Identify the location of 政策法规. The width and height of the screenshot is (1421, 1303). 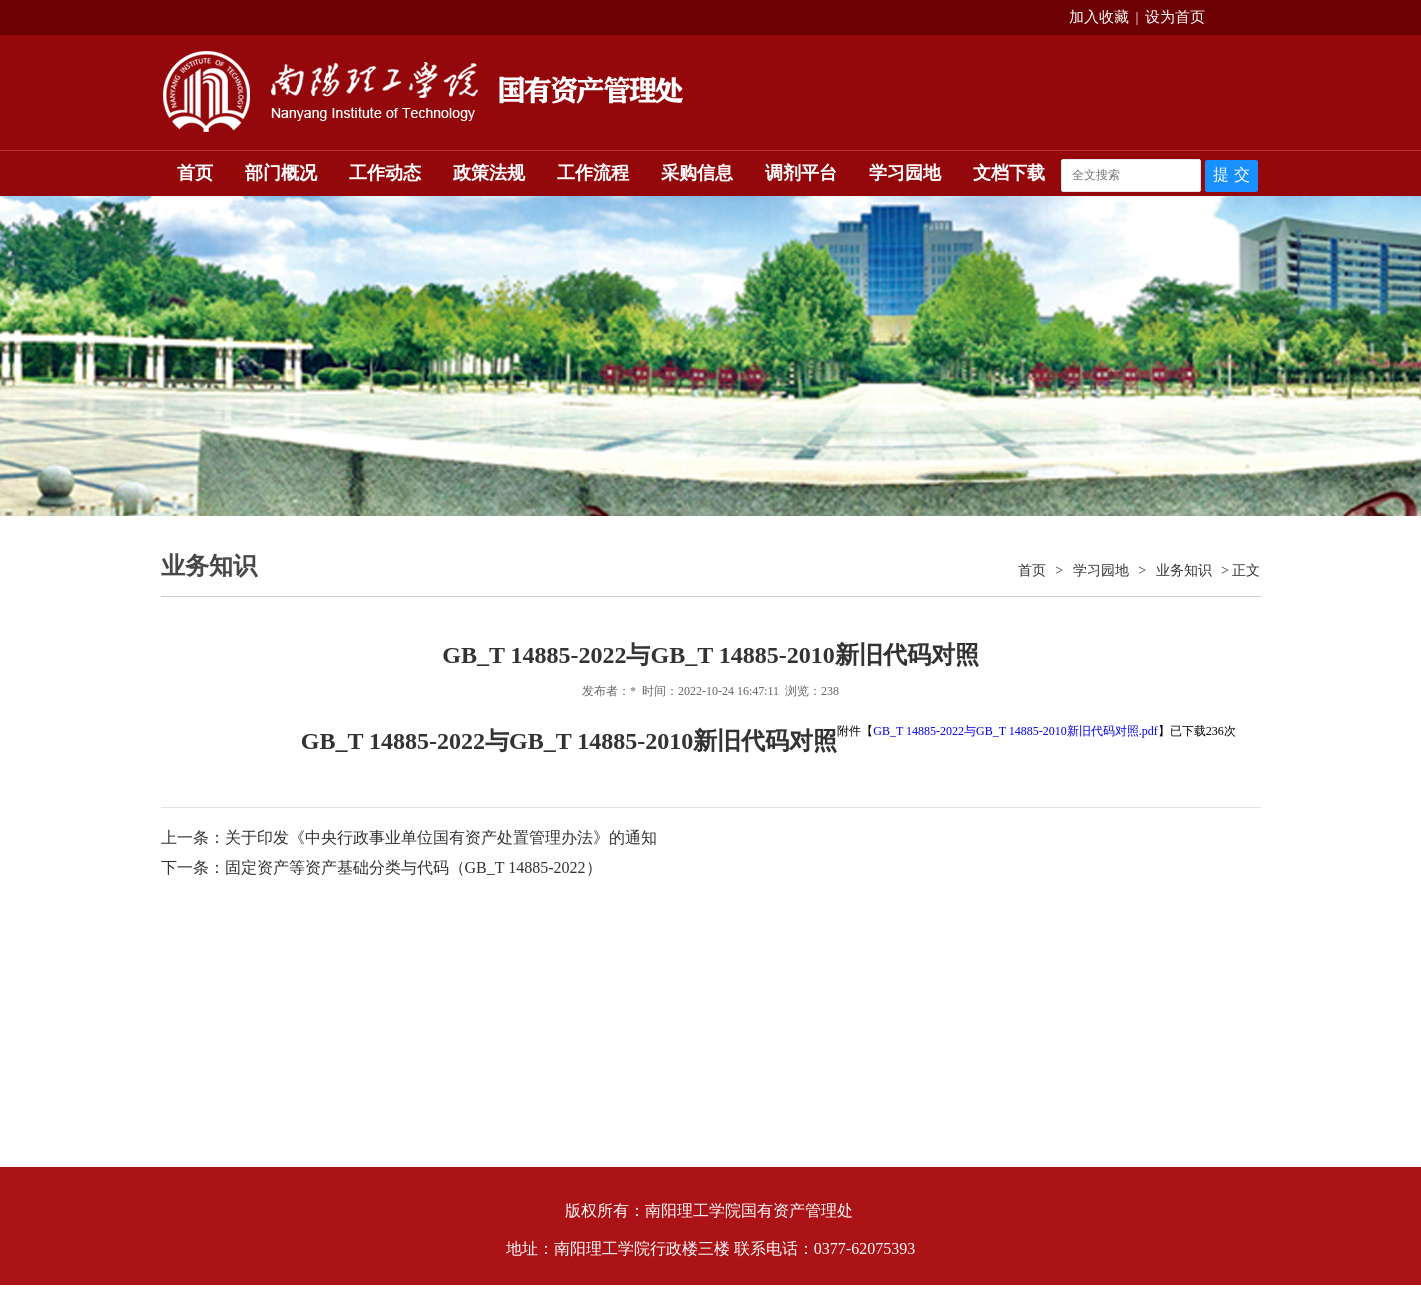
(489, 173).